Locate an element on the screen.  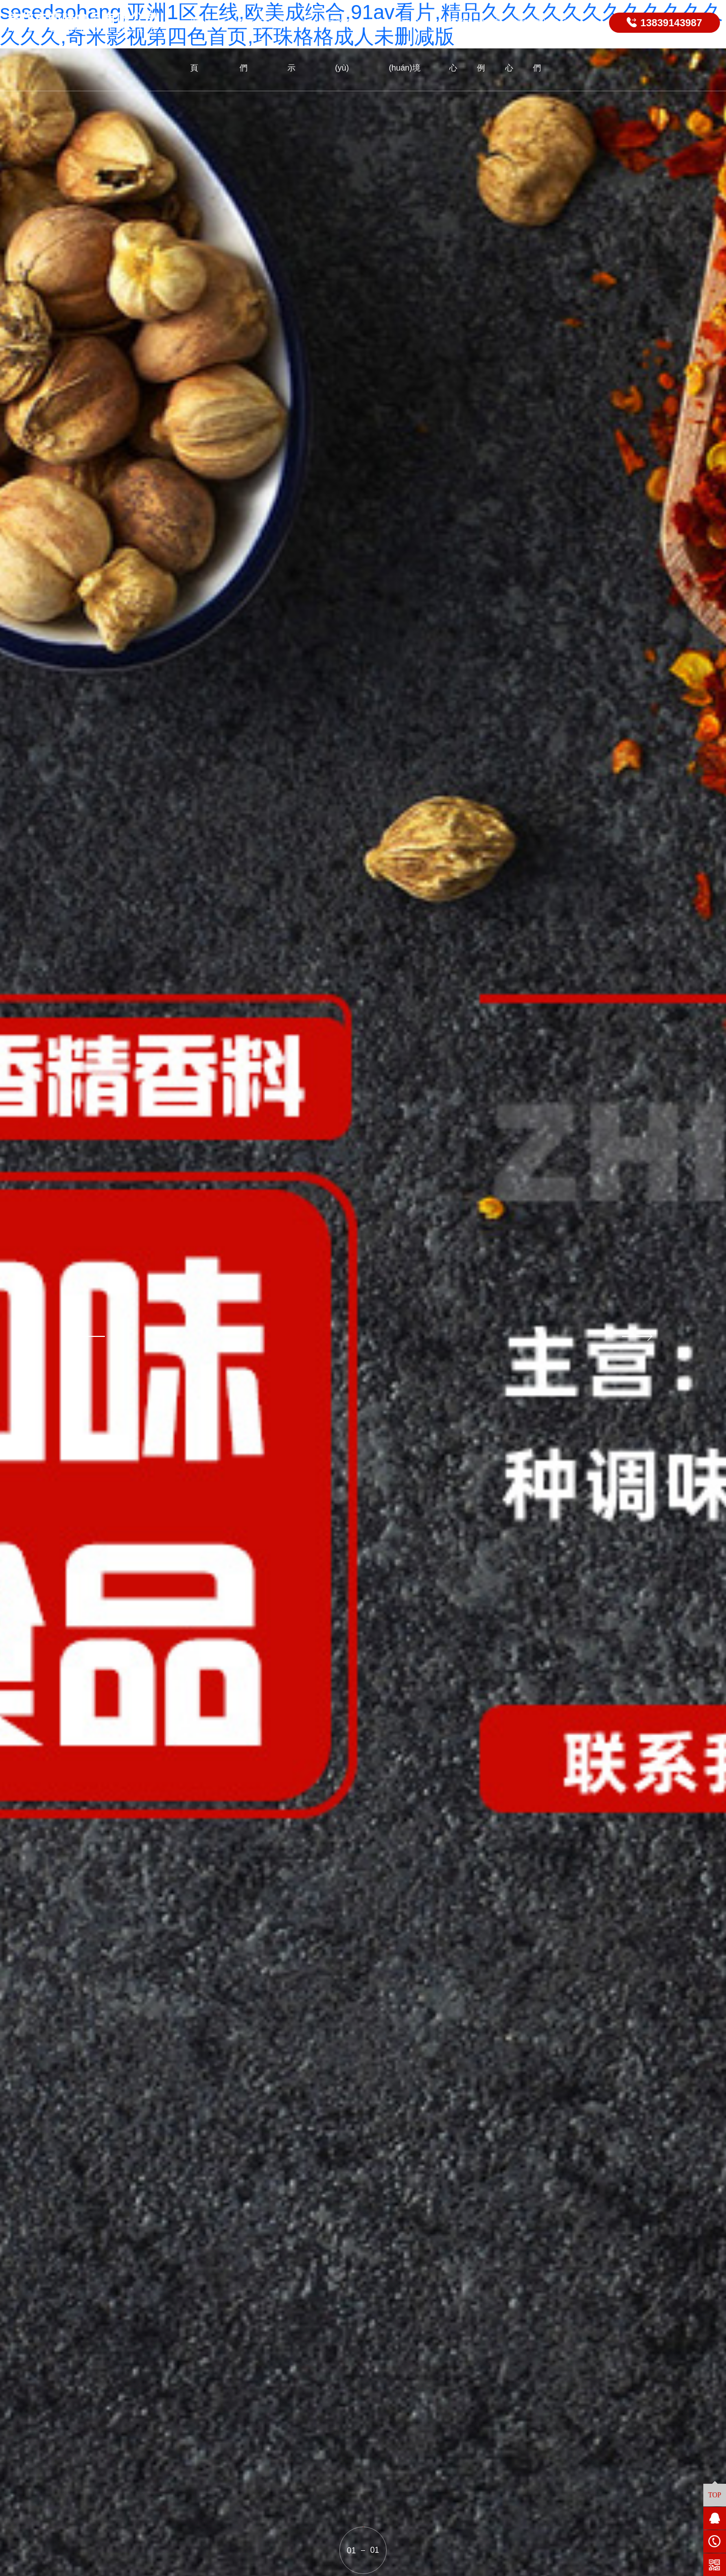
聯(lián)系我們 is located at coordinates (554, 45).